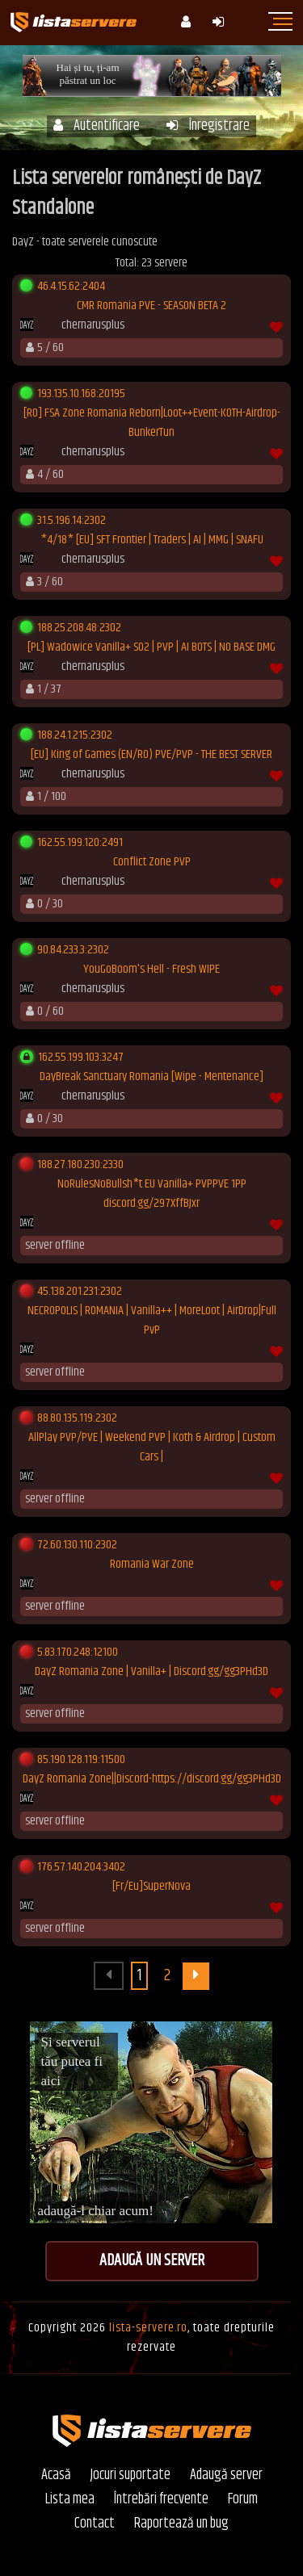 Image resolution: width=303 pixels, height=2576 pixels. Describe the element at coordinates (151, 1077) in the screenshot. I see `DayBreak Sanctuary Romania [Wipe - Mentenance]` at that location.